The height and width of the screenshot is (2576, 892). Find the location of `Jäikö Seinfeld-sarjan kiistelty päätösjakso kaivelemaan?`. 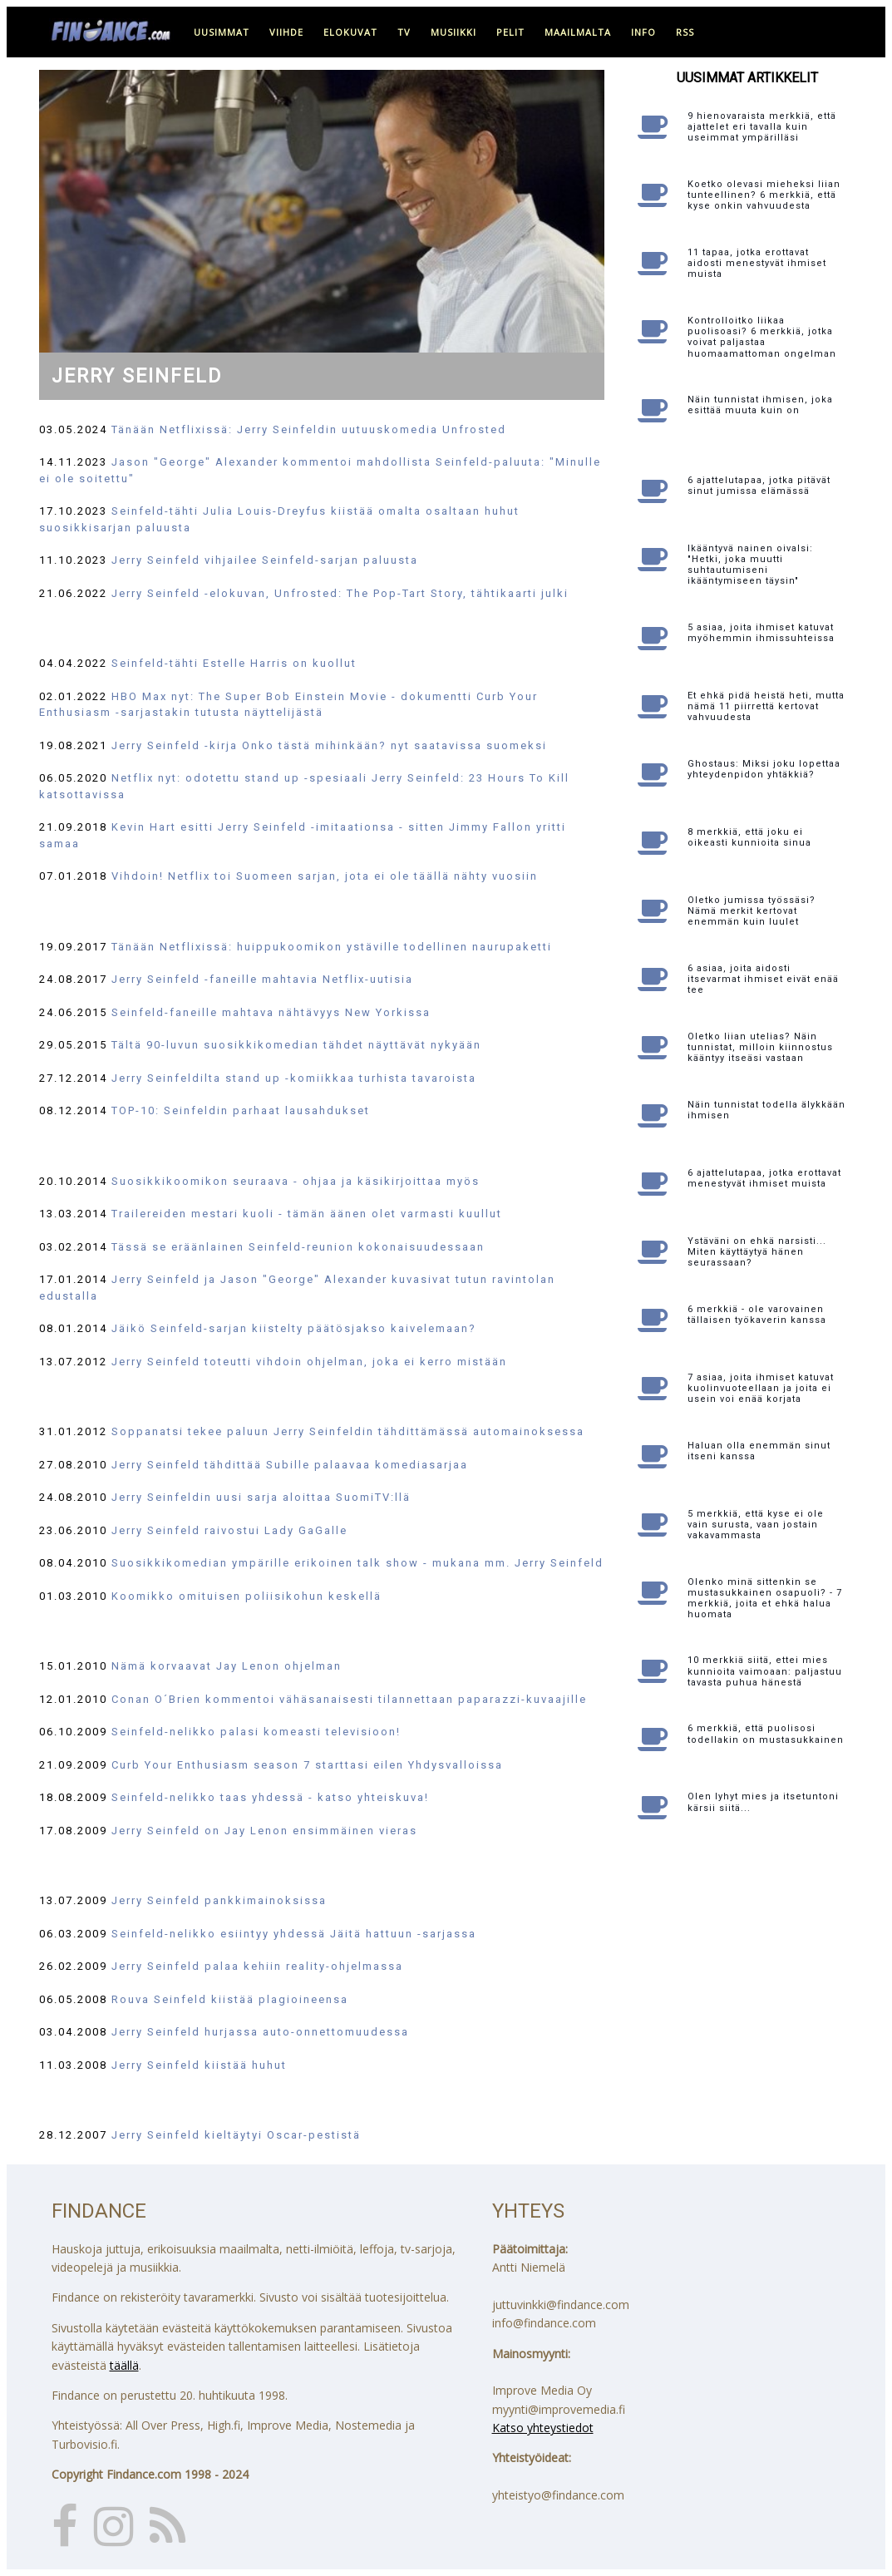

Jäikö Seinfeld-sarjan kiistelty päätösjakso kaivelemaan? is located at coordinates (293, 1328).